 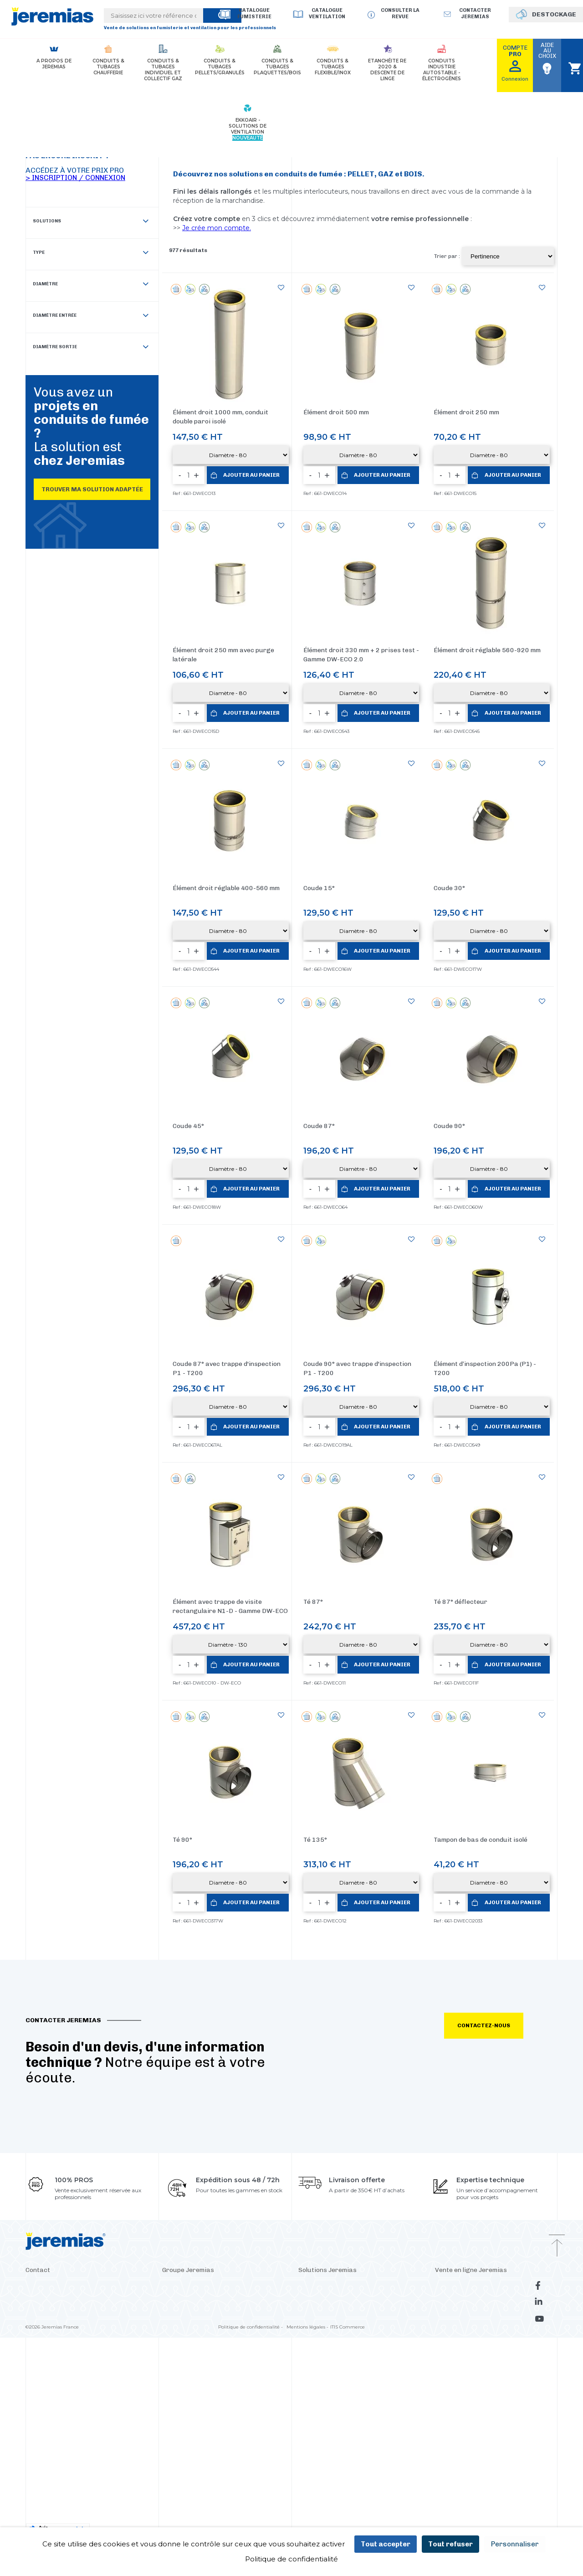 What do you see at coordinates (344, 2168) in the screenshot?
I see `Silencieux - Atténuation acoustique` at bounding box center [344, 2168].